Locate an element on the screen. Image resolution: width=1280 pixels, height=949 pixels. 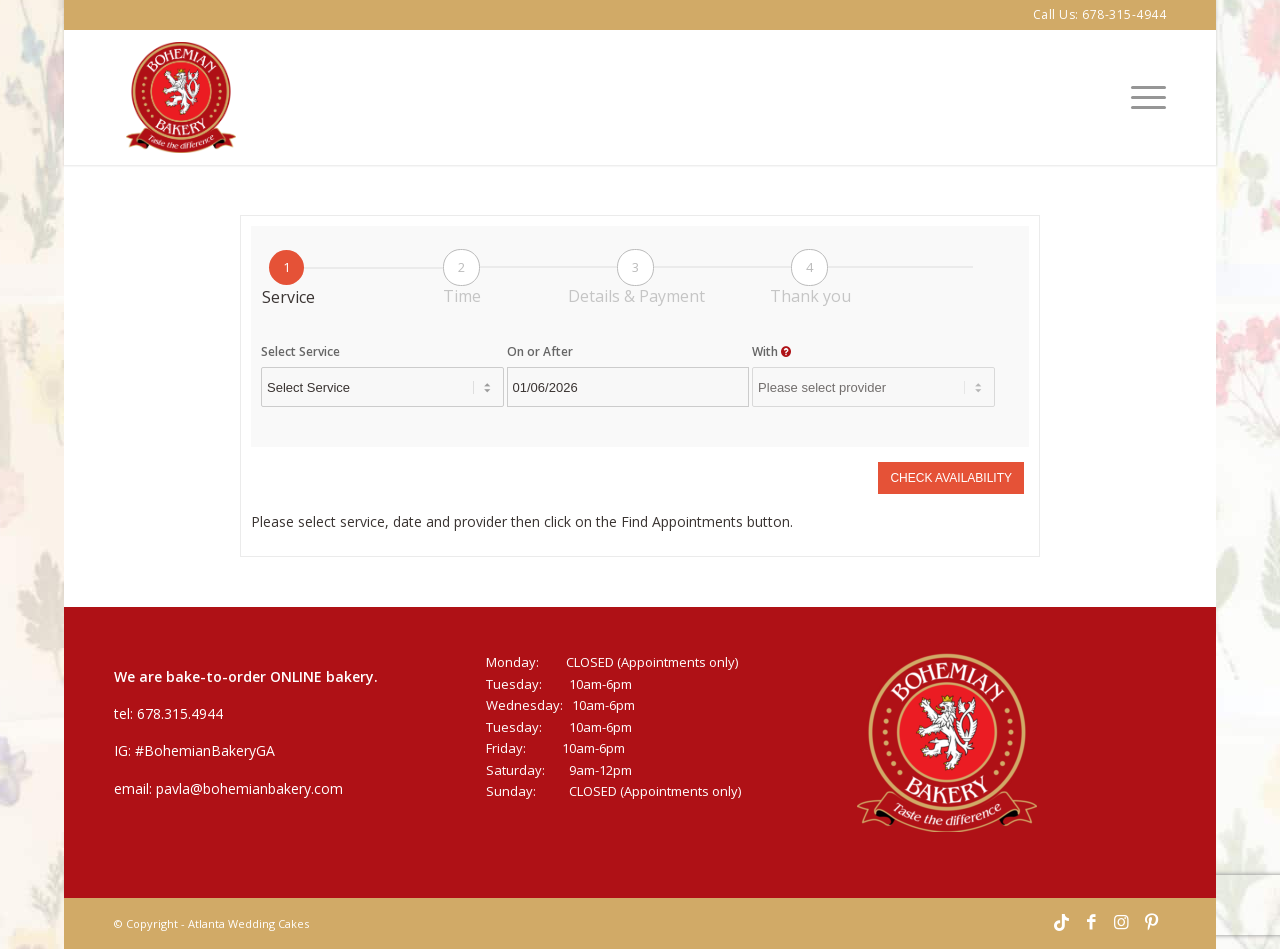
[Menu] is located at coordinates (1142, 97).